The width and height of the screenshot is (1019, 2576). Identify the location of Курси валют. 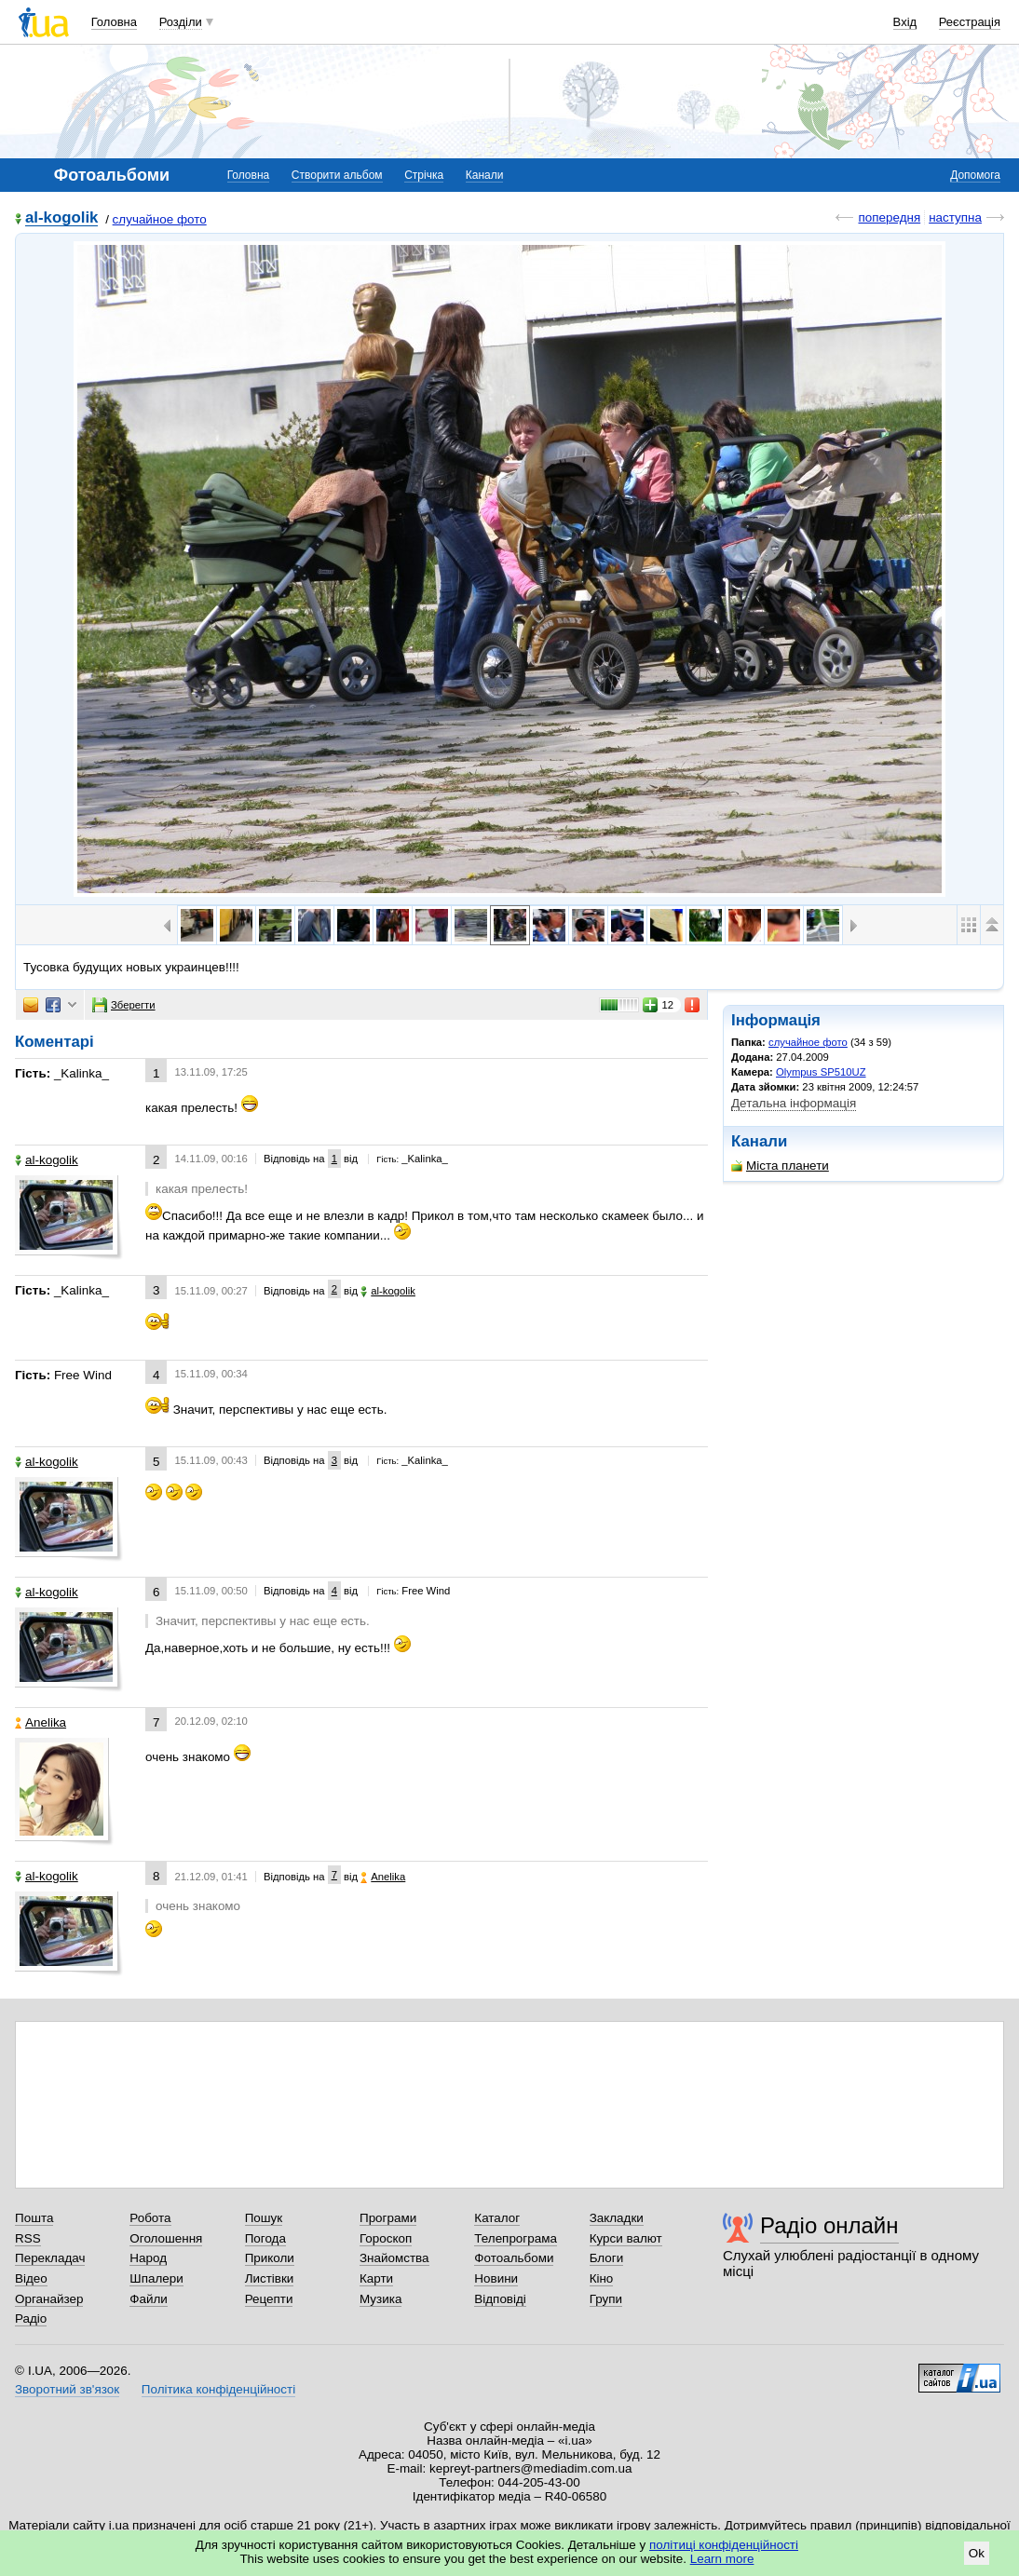
(626, 2238).